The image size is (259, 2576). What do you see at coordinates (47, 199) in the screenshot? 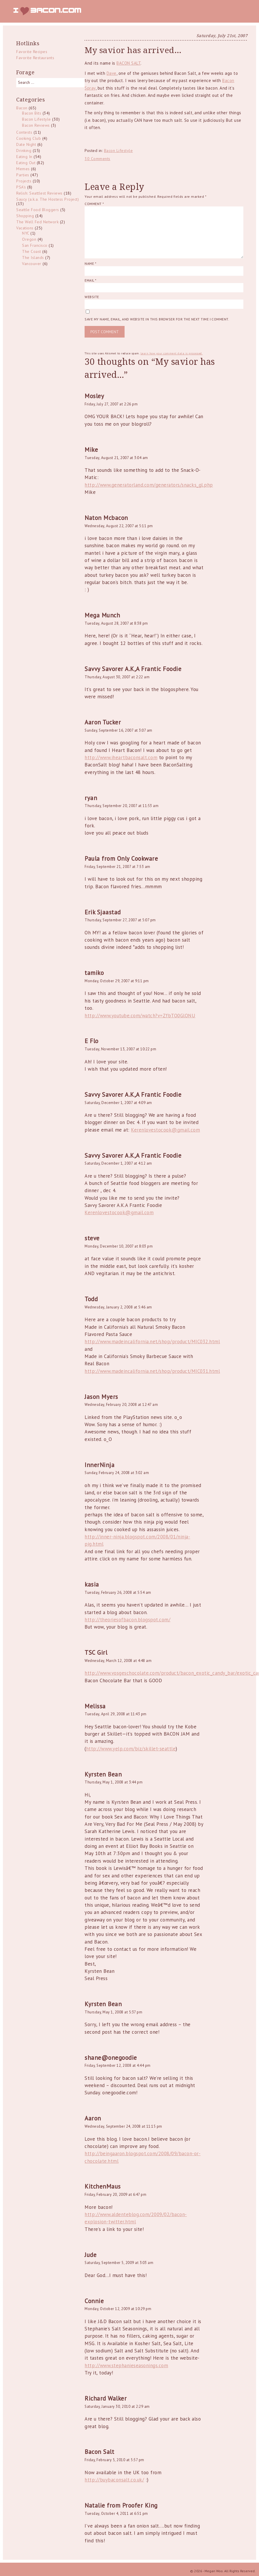
I see `Saucy (a.k.a. The Hostess Project)` at bounding box center [47, 199].